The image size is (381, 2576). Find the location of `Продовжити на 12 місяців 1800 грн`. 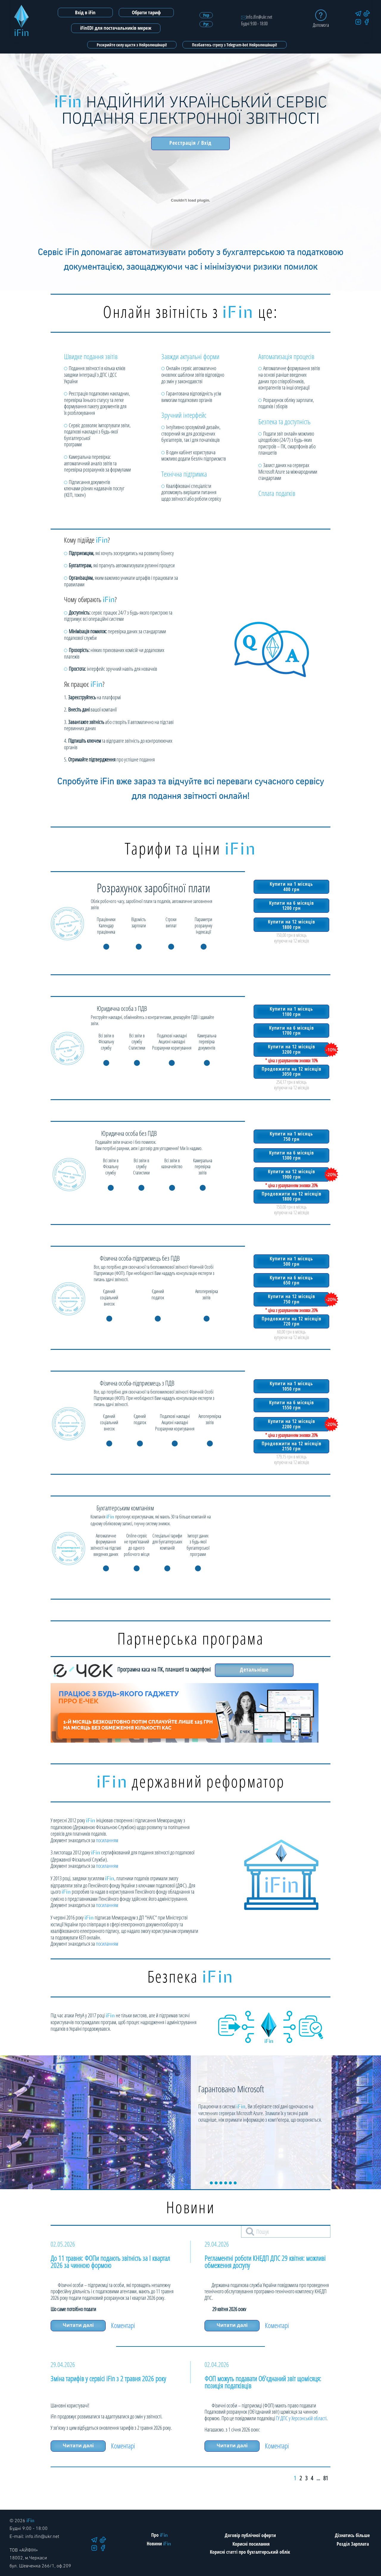

Продовжити на 12 місяців 1800 грн is located at coordinates (291, 1195).